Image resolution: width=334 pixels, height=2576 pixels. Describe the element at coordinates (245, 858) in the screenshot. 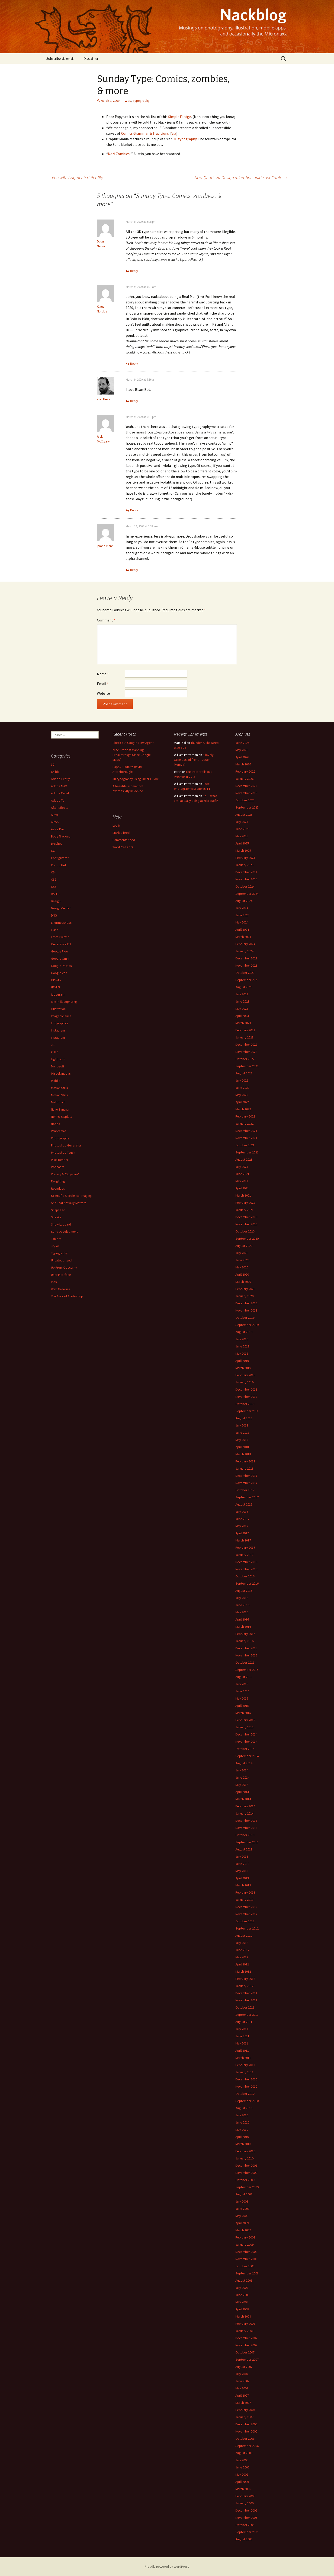

I see `February 2025` at that location.